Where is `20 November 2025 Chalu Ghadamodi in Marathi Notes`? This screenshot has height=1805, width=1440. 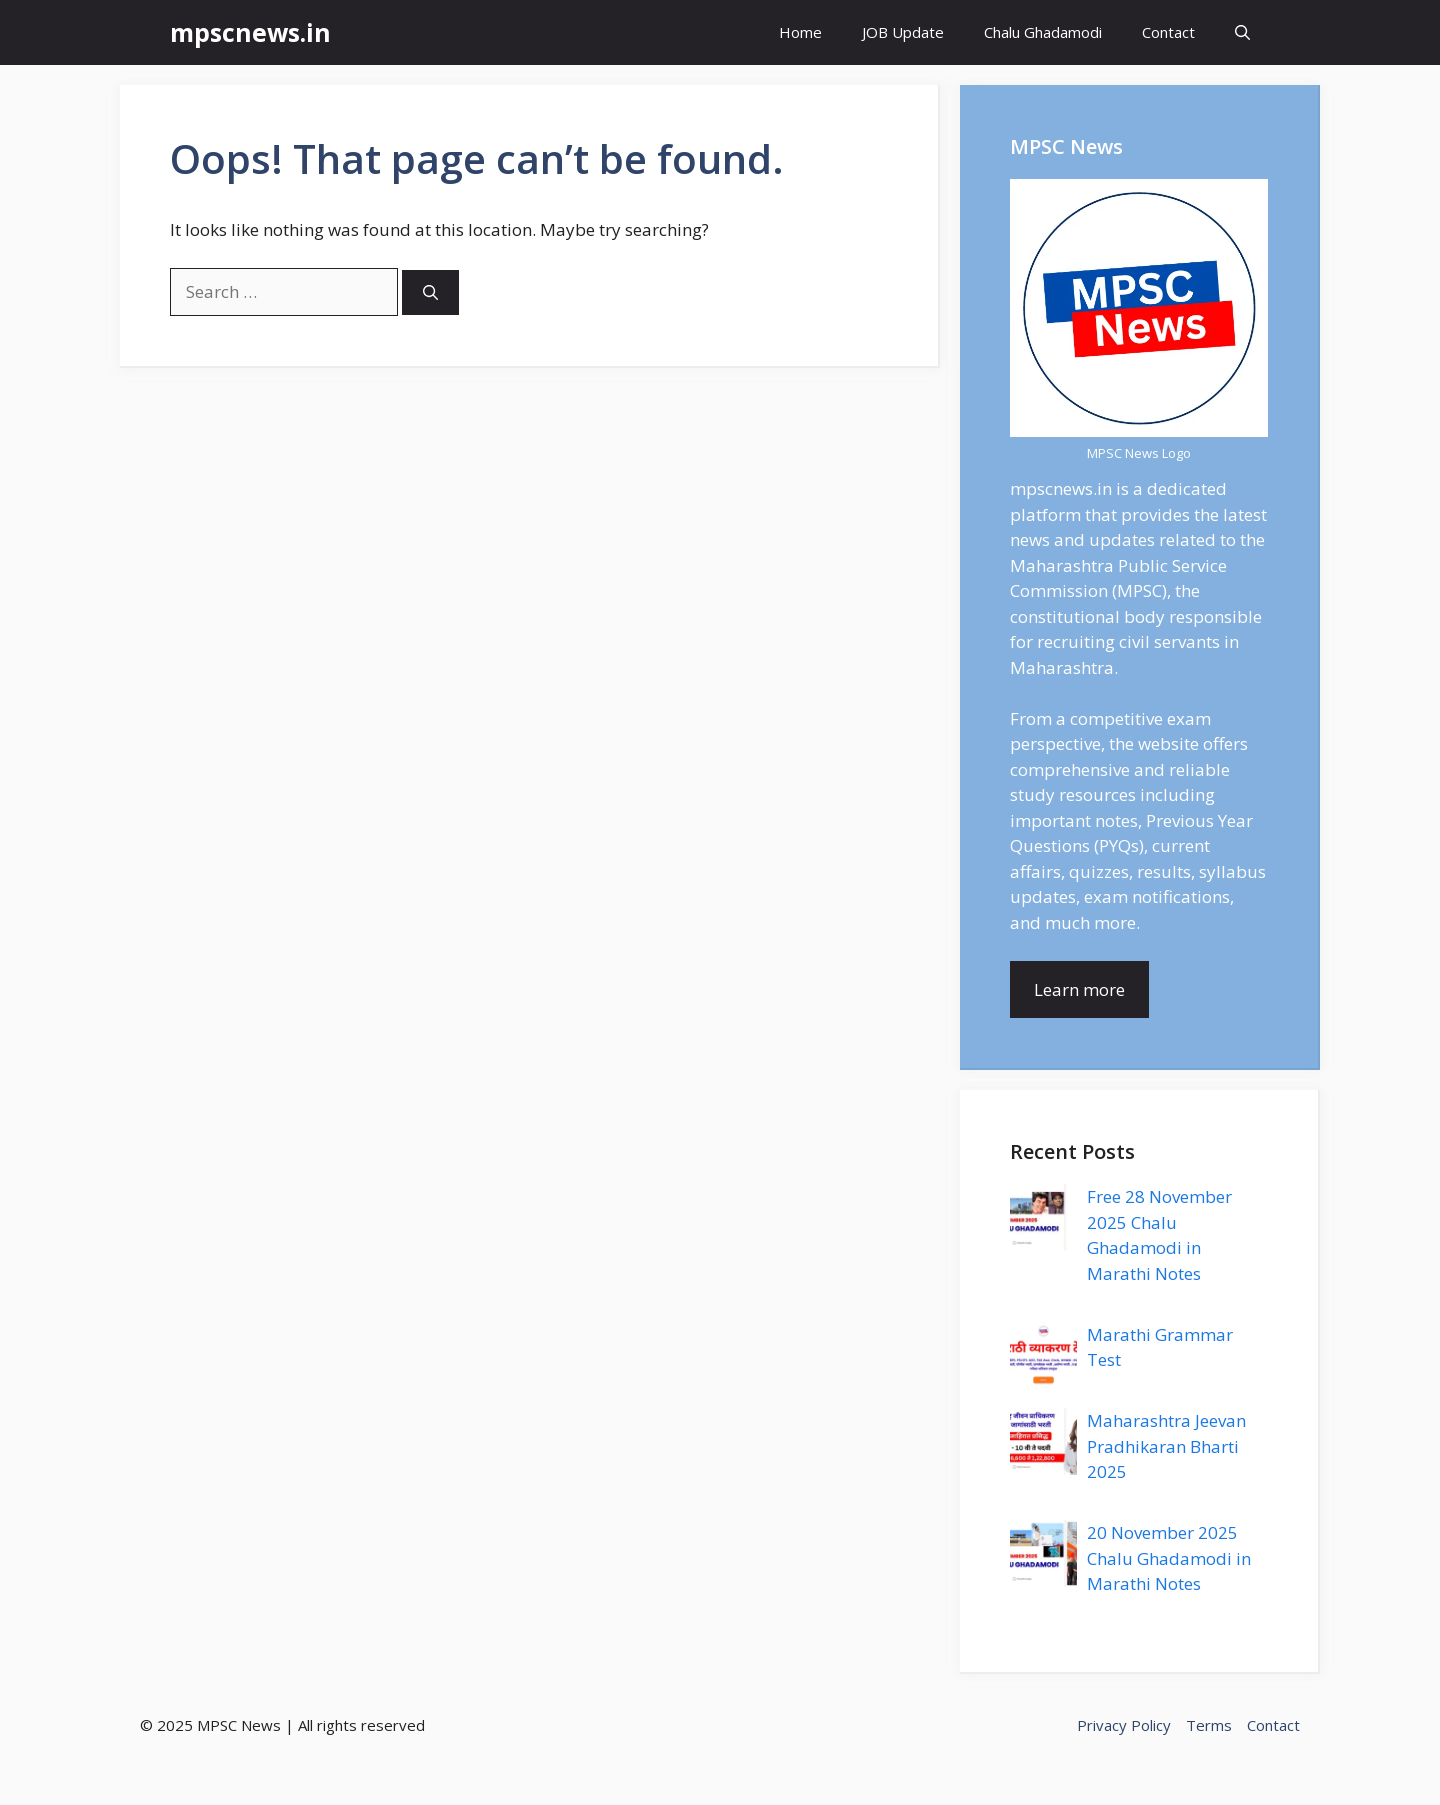
20 November 2025 Chalu Ghadamodi in Marathi Notes is located at coordinates (1169, 1558).